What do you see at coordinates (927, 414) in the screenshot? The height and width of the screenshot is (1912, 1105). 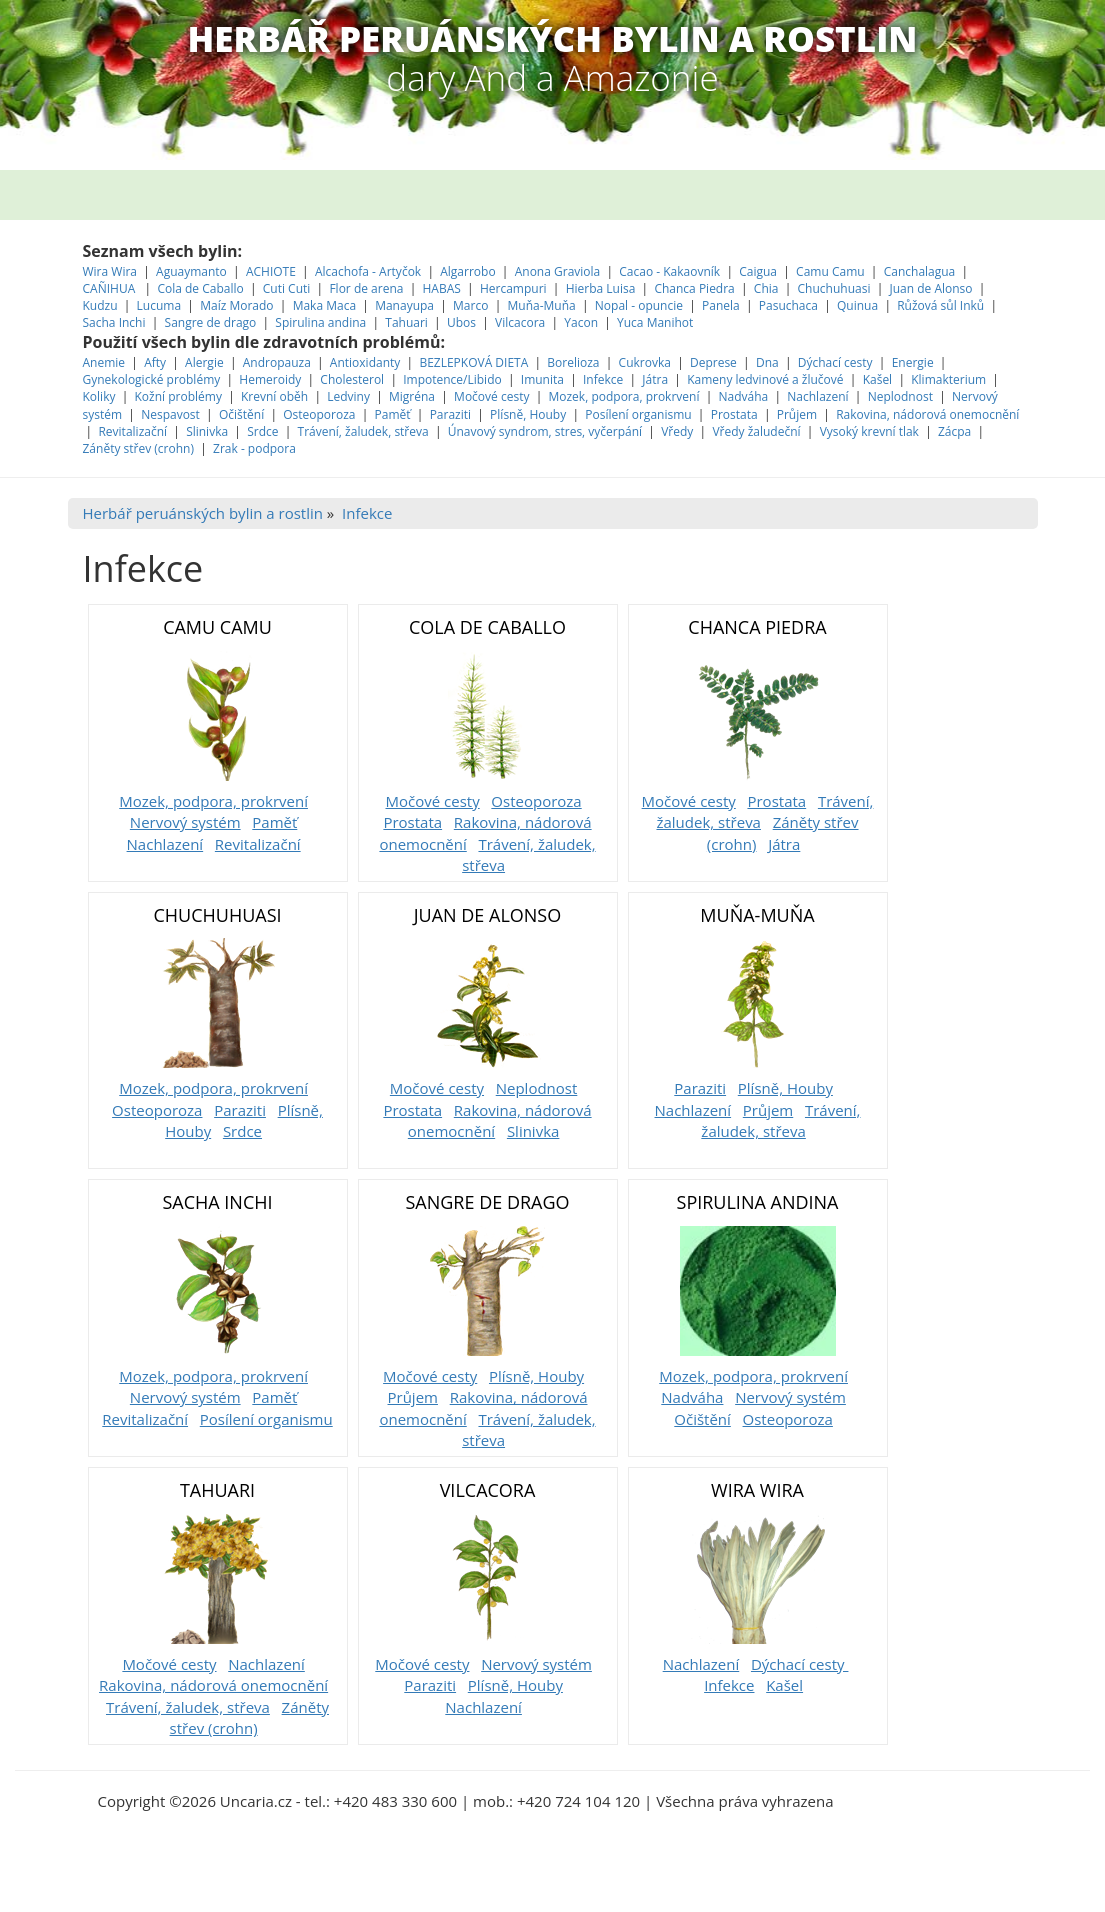 I see `Rakovina, nádorová onemocnění` at bounding box center [927, 414].